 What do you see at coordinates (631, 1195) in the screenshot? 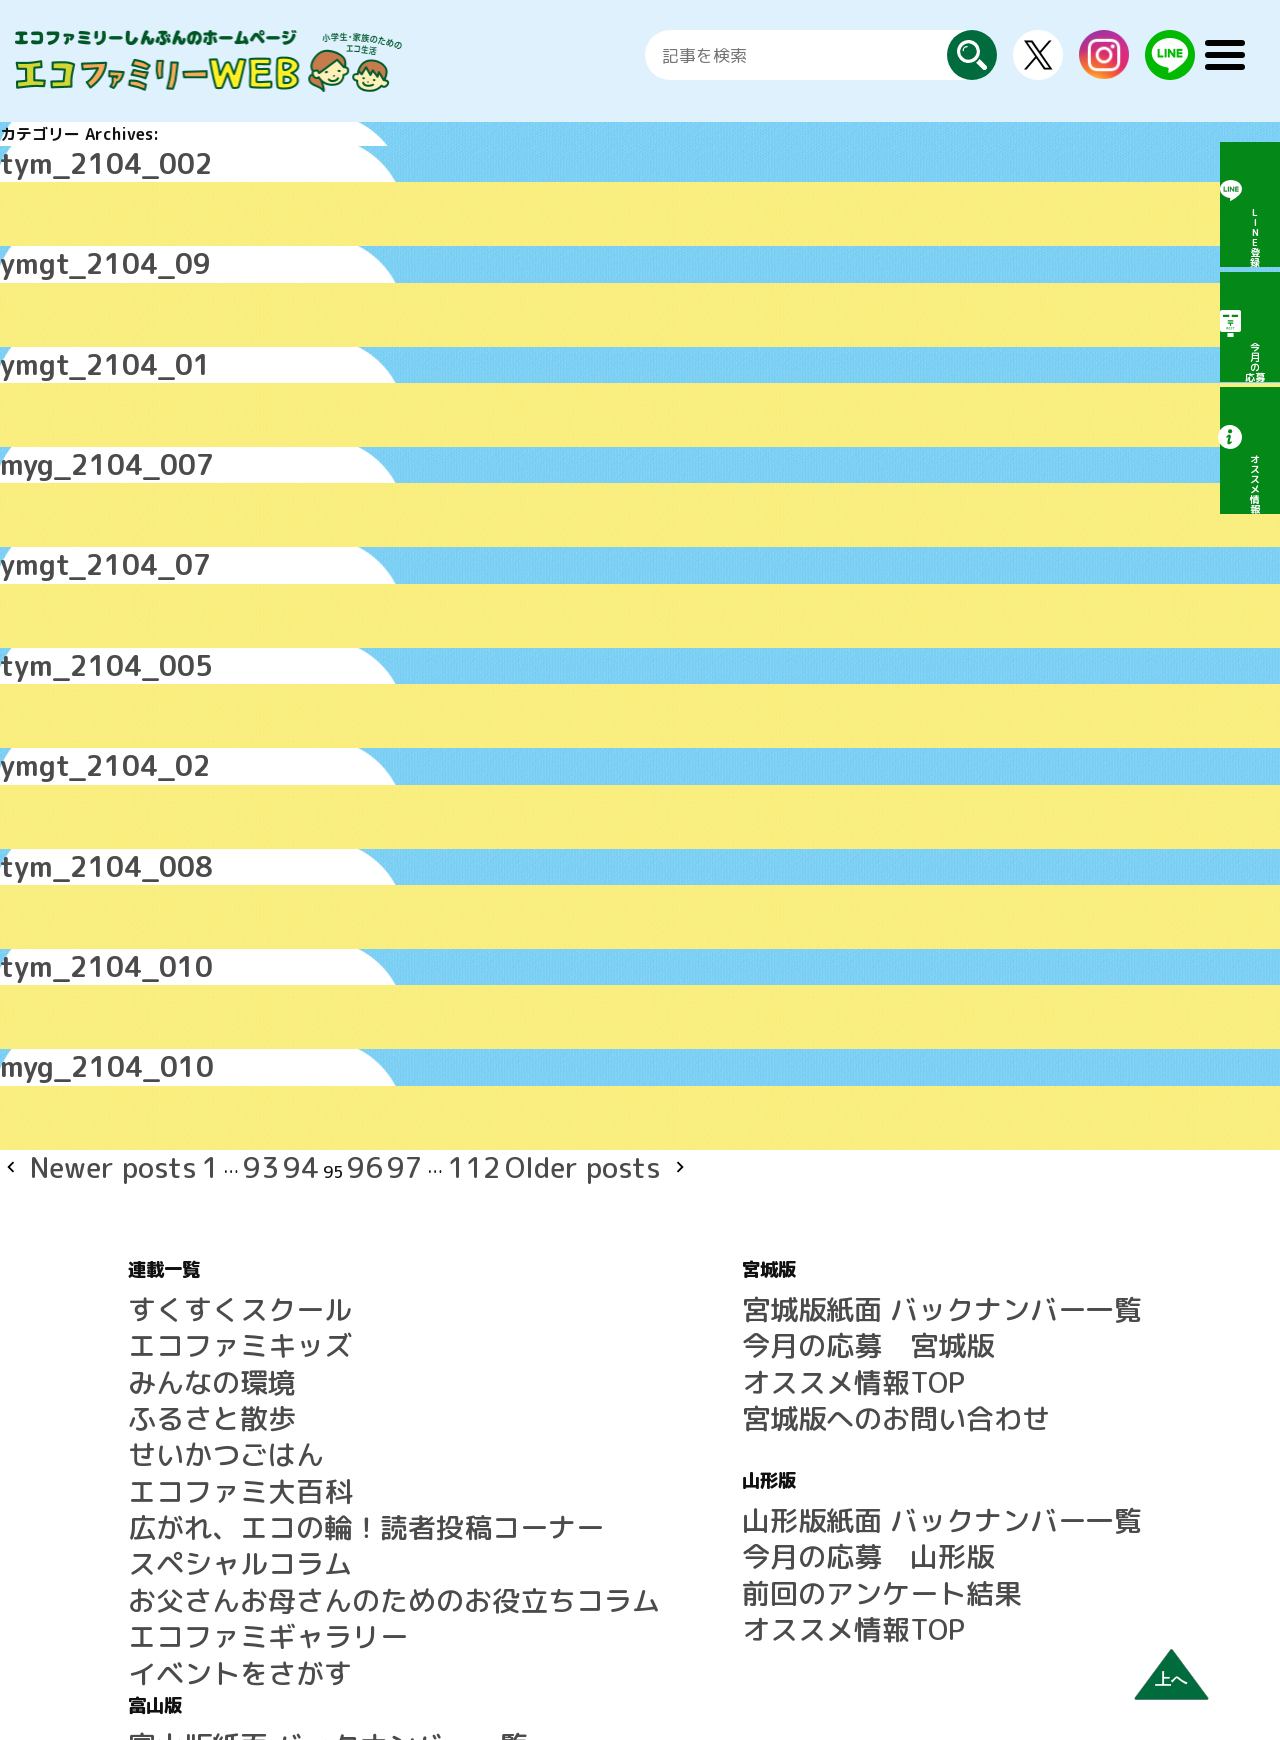
I see `今月の応募 宮城版` at bounding box center [631, 1195].